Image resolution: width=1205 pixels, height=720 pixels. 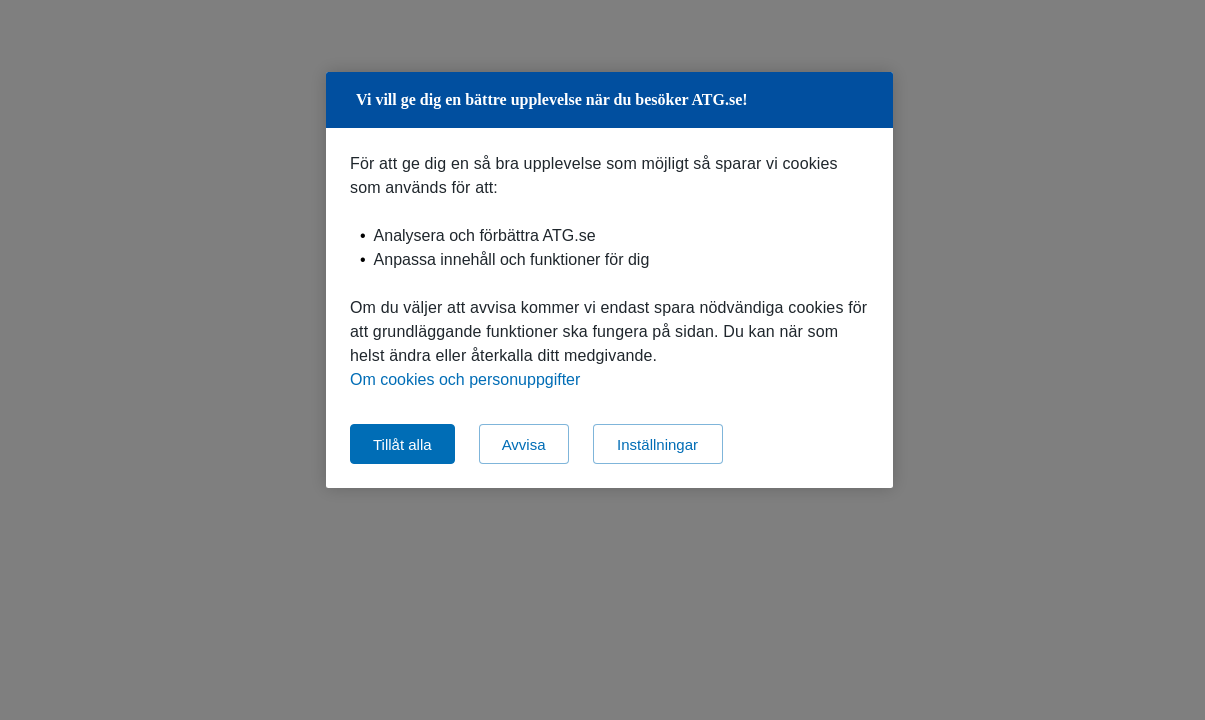 I want to click on Tillåt alla, so click(x=402, y=444).